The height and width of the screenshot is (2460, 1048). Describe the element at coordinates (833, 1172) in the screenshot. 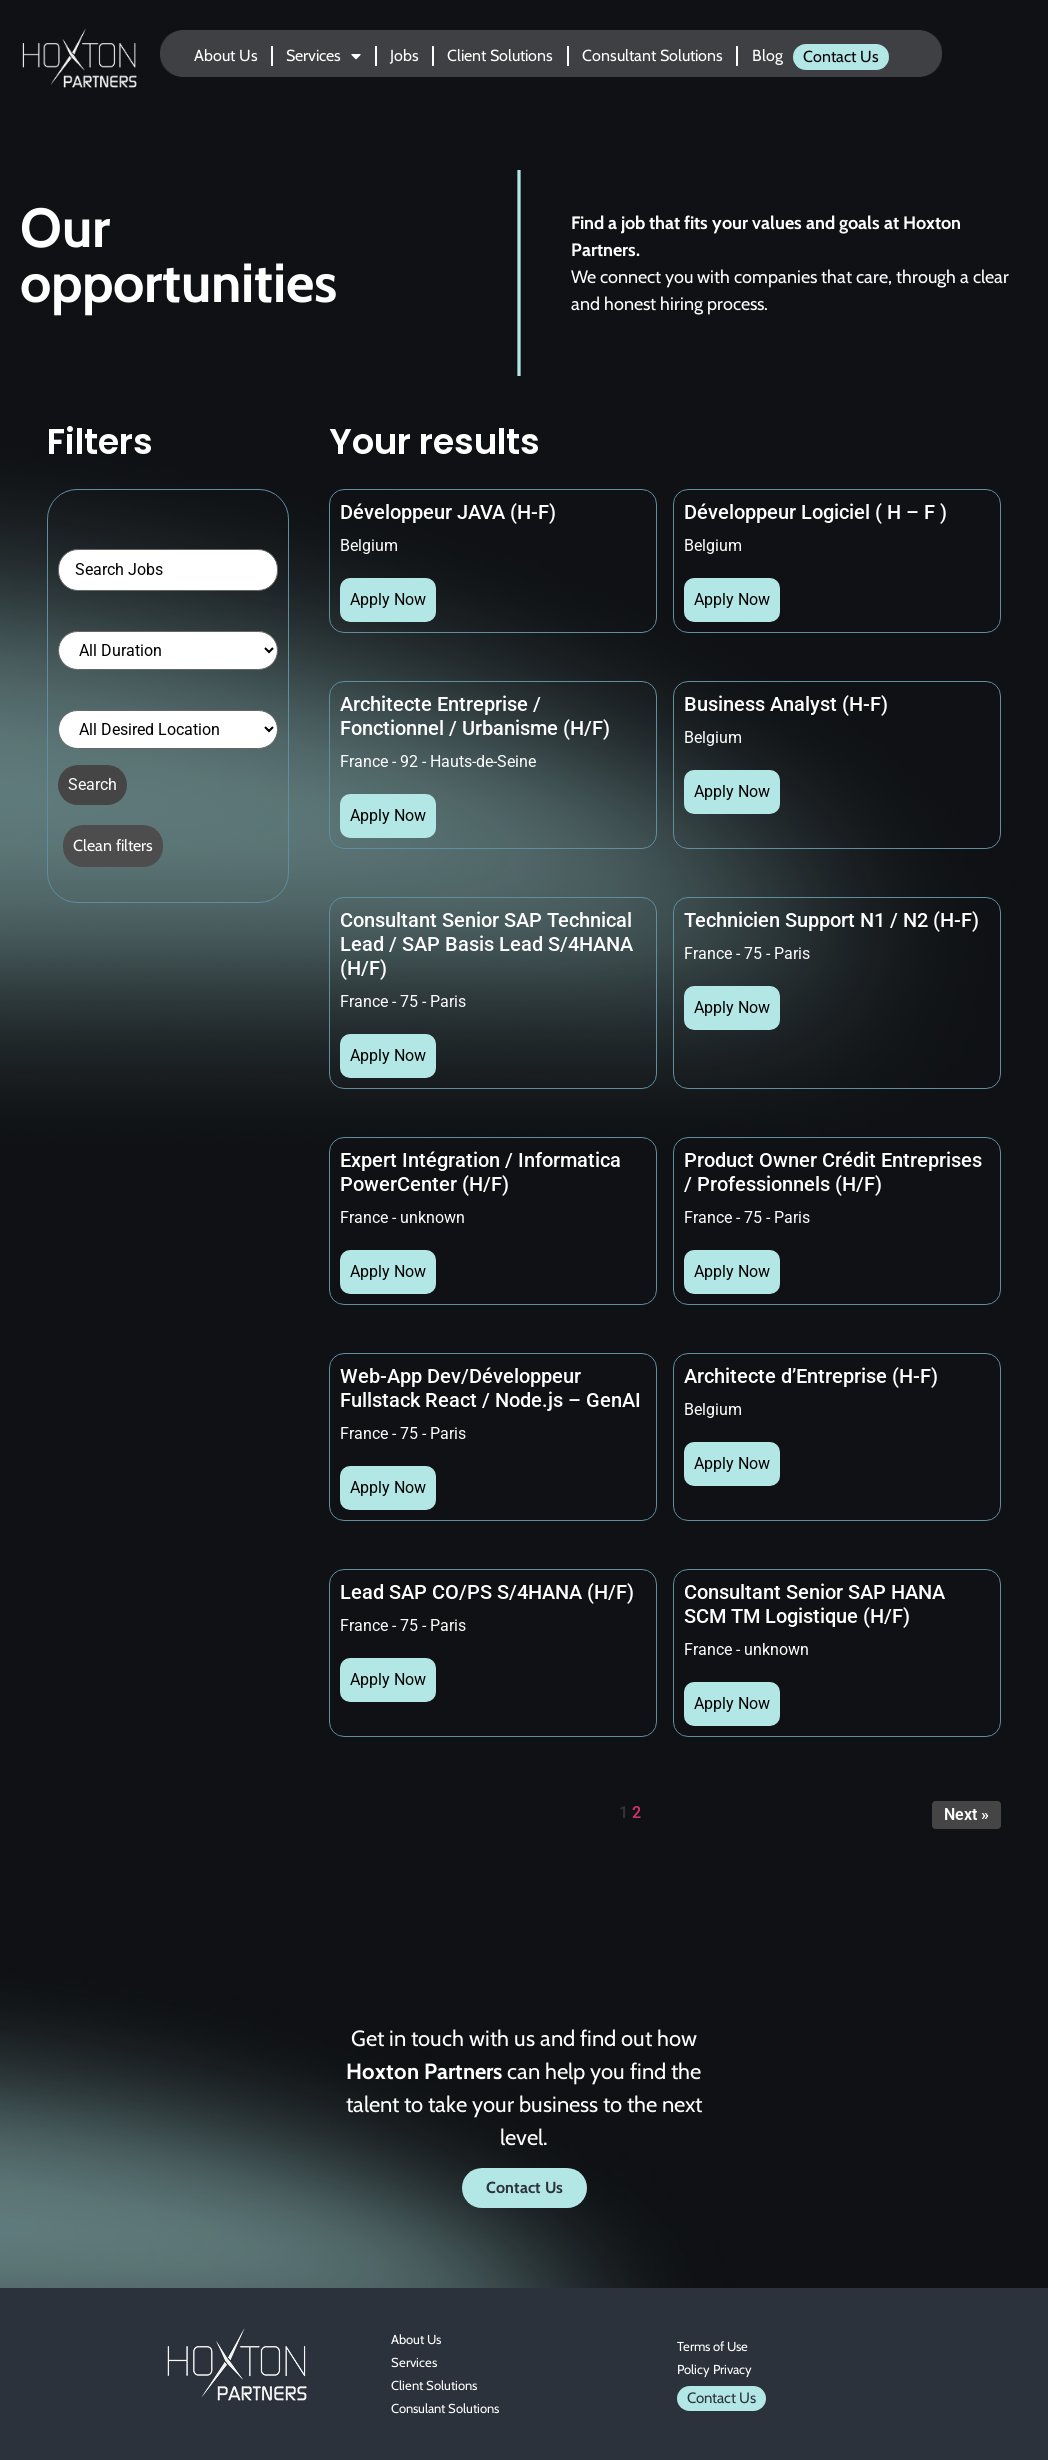

I see `Product Owner Crédit Entreprises / Professionnels (H/F)` at that location.